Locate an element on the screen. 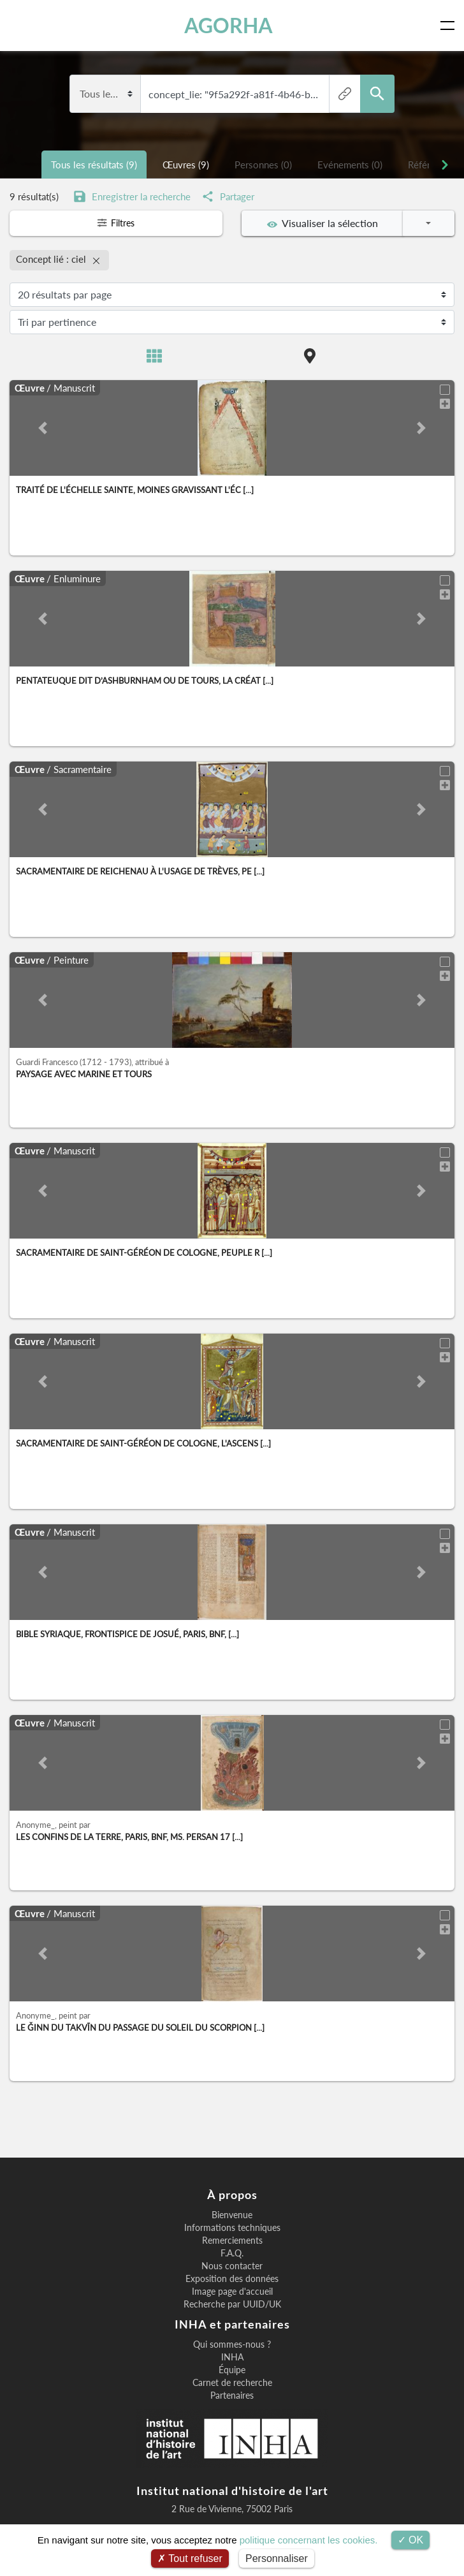  F.A.Q. is located at coordinates (232, 2249).